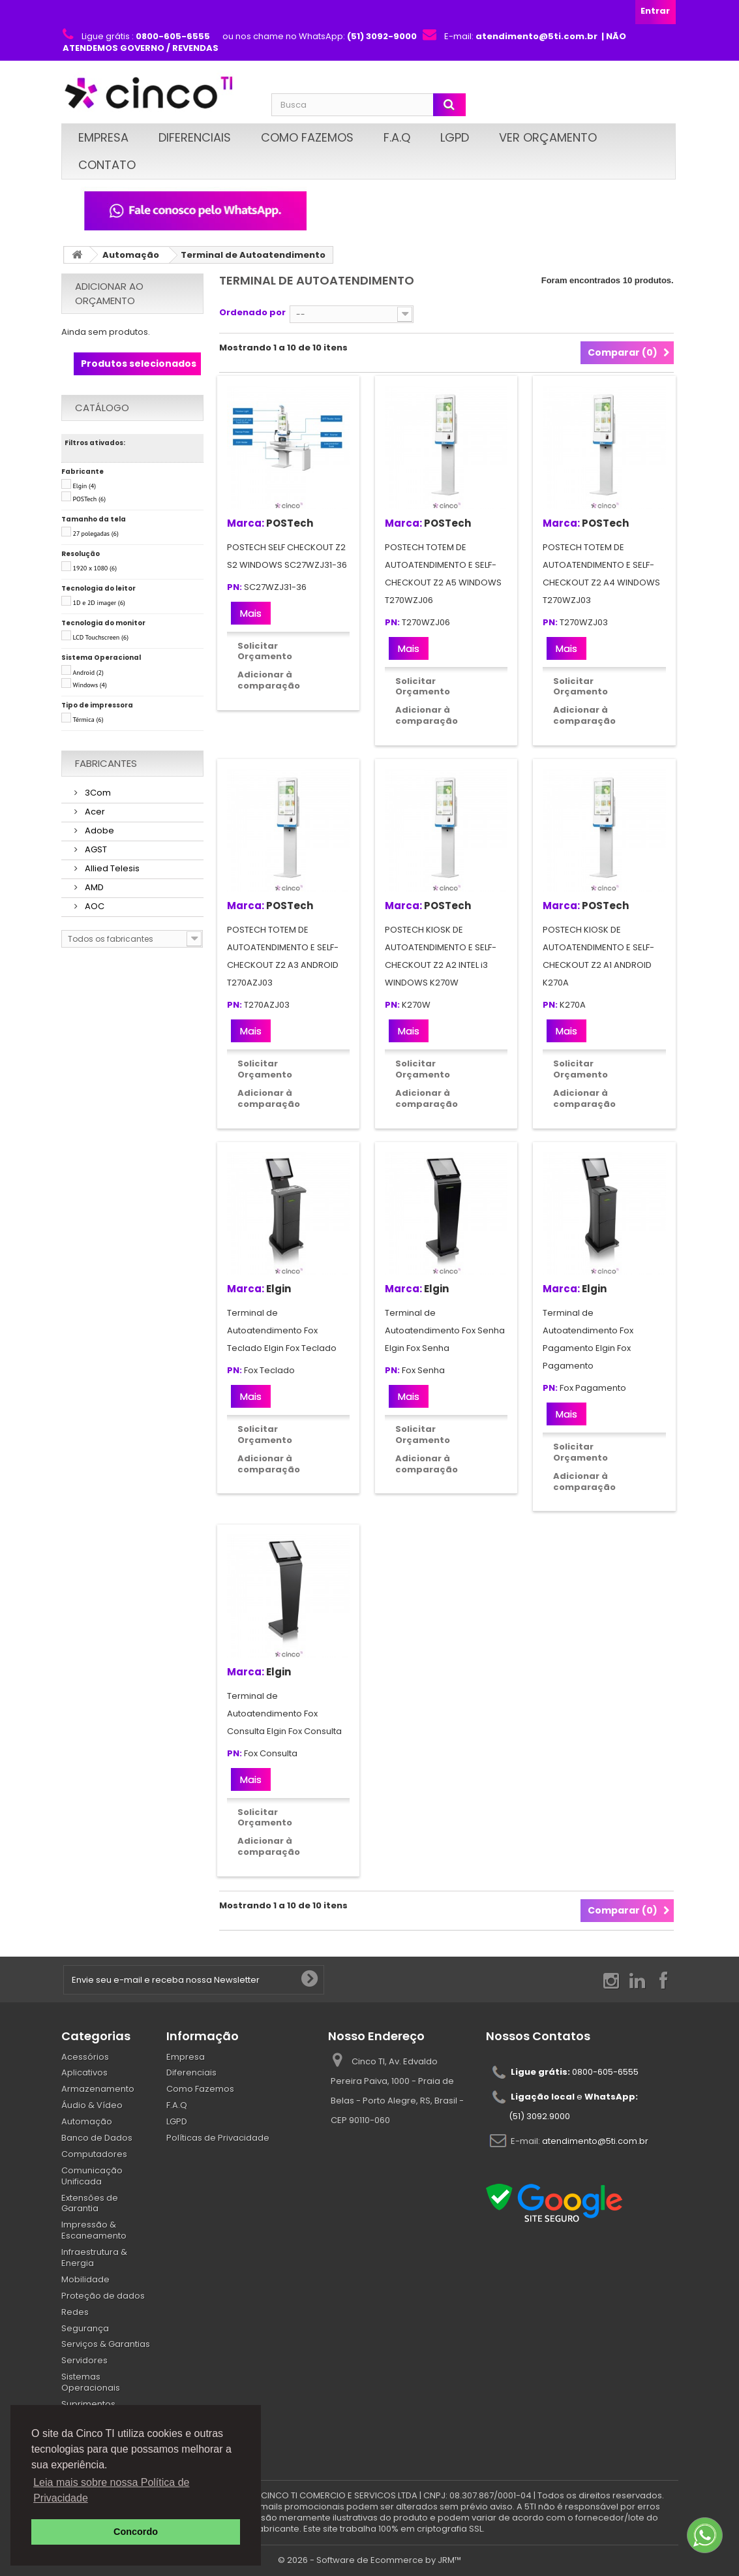 The image size is (739, 2576). What do you see at coordinates (93, 887) in the screenshot?
I see `AMD` at bounding box center [93, 887].